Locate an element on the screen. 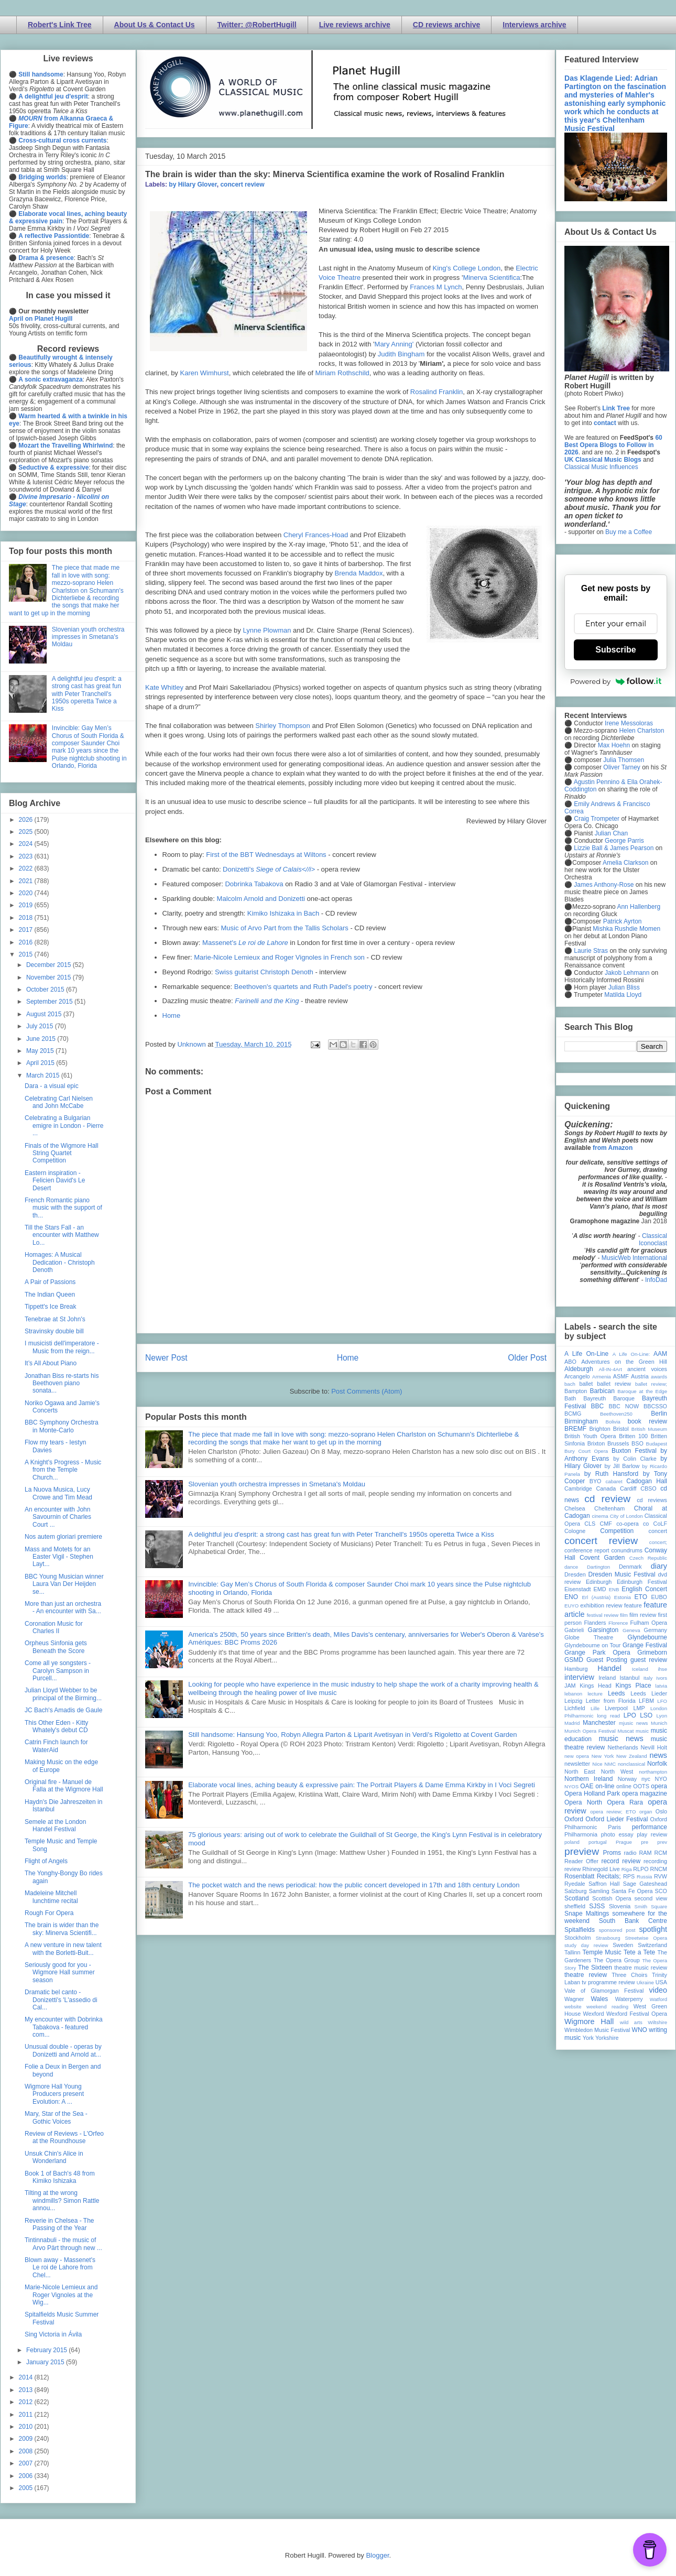 This screenshot has width=676, height=2576. Norway is located at coordinates (627, 1779).